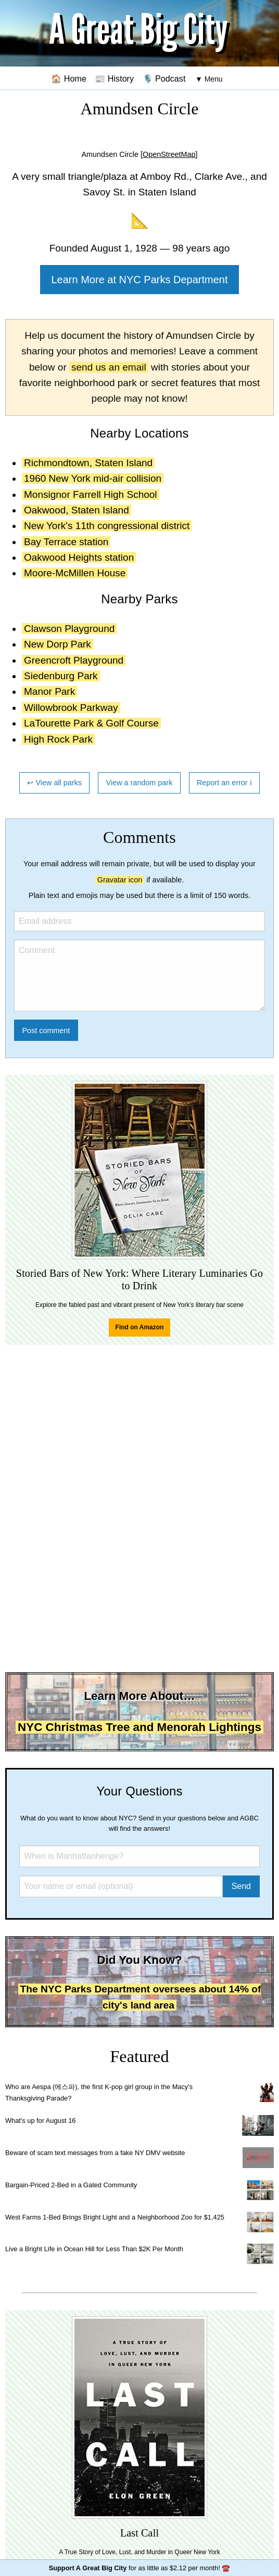  Describe the element at coordinates (91, 723) in the screenshot. I see `LaTourette Park & Golf Course` at that location.